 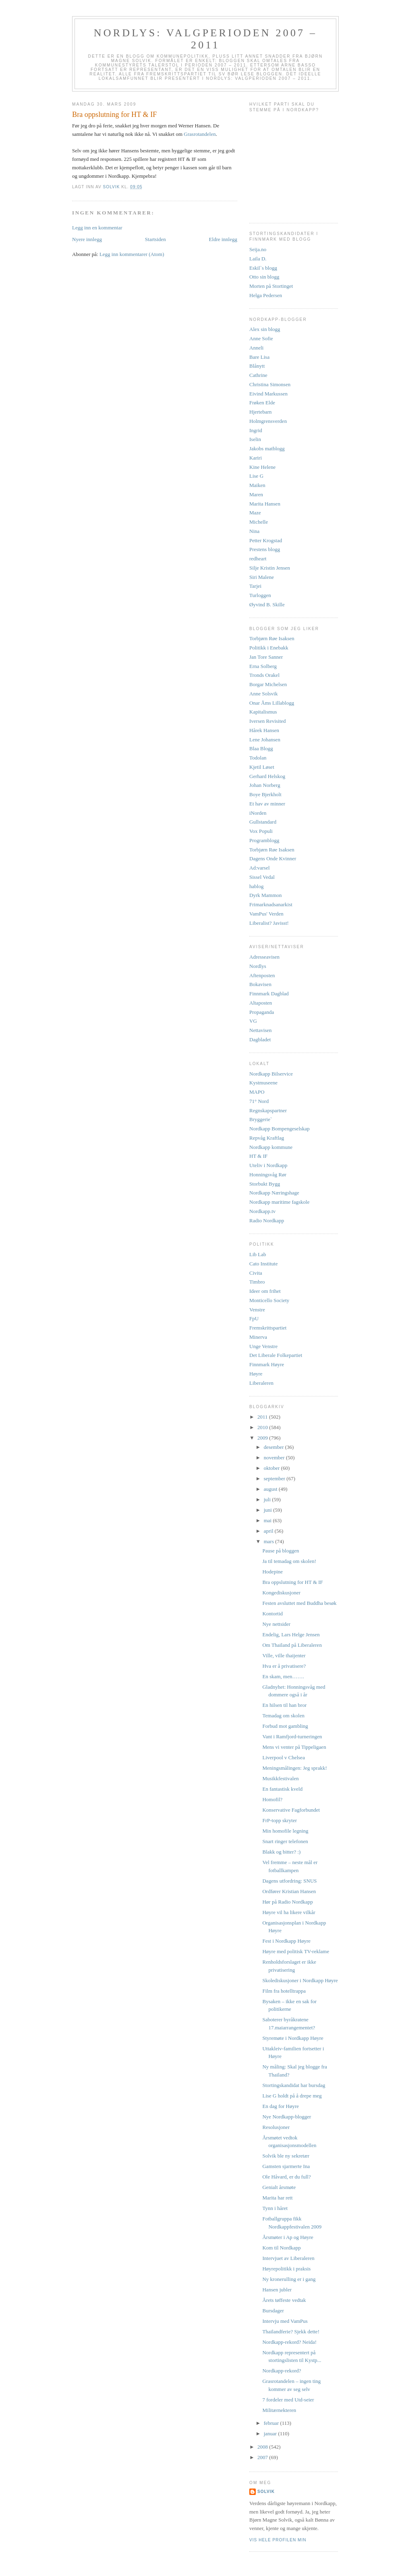 I want to click on Gamsten sjarmerte Ina, so click(x=286, y=2166).